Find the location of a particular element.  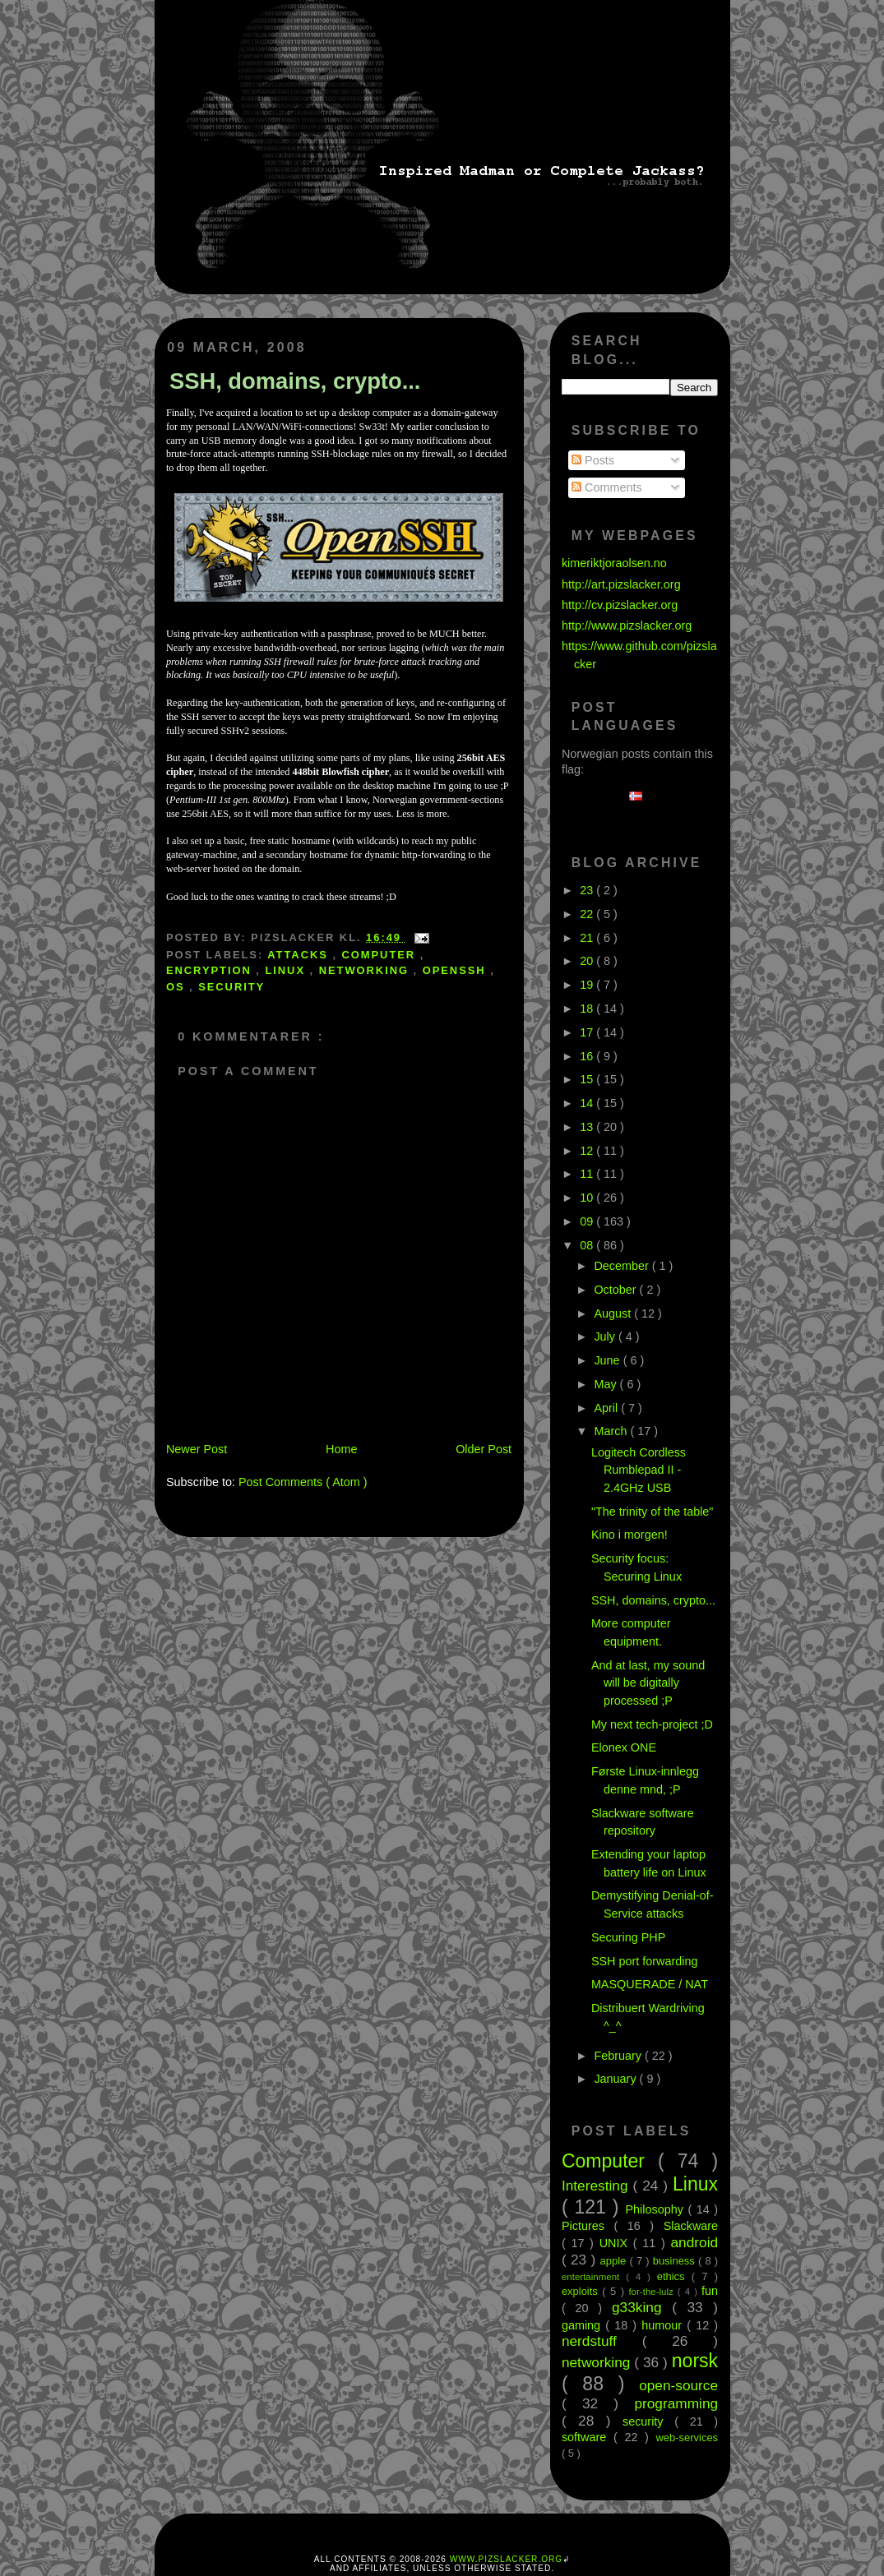

SSH port forwarding is located at coordinates (644, 1961).